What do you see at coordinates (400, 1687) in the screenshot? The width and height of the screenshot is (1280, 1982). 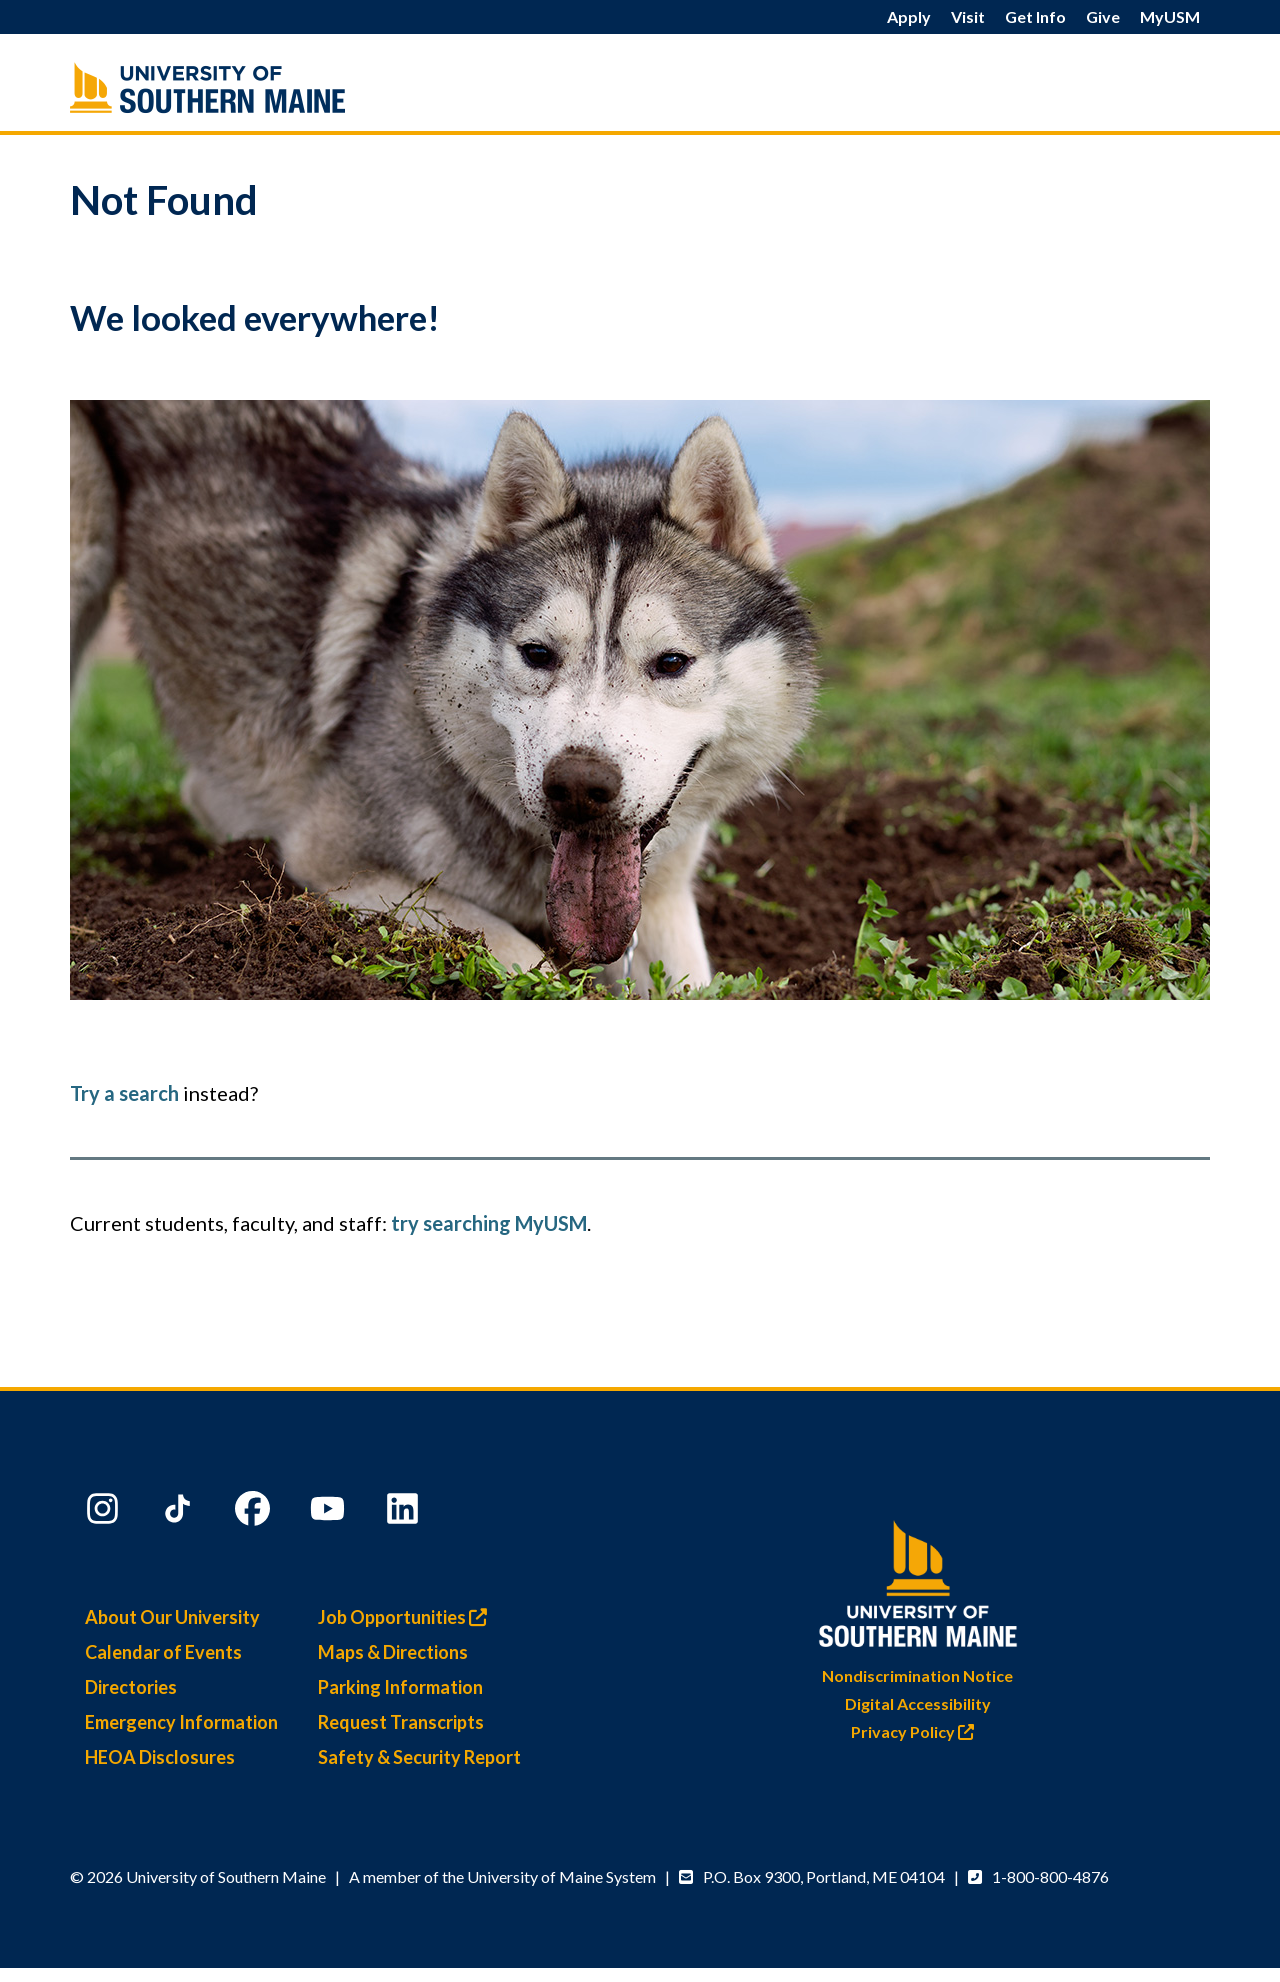 I see `Parking Information` at bounding box center [400, 1687].